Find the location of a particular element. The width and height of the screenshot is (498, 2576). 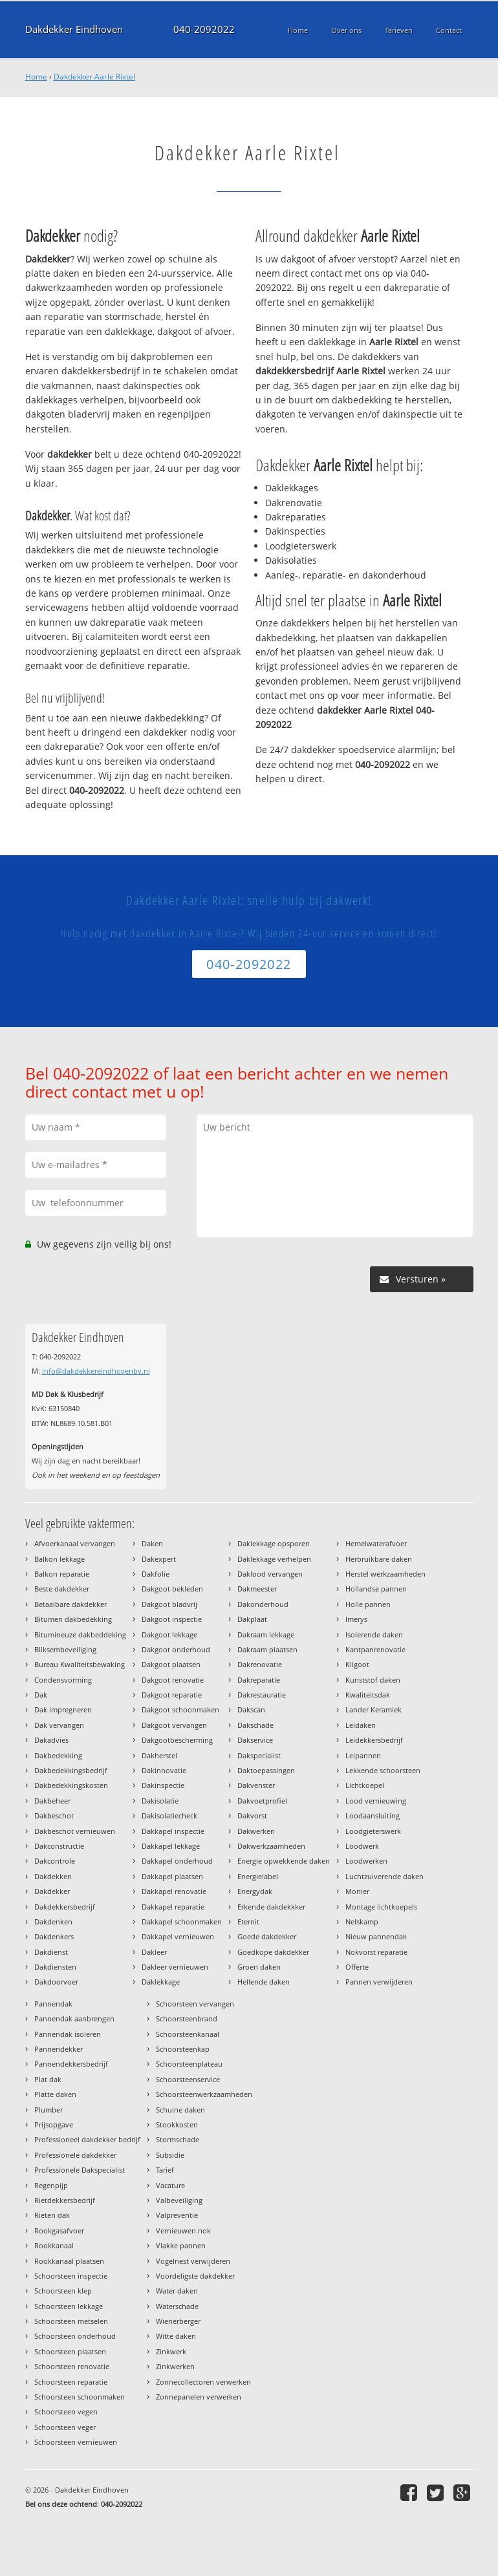

Dakgoot onderhoud is located at coordinates (176, 1649).